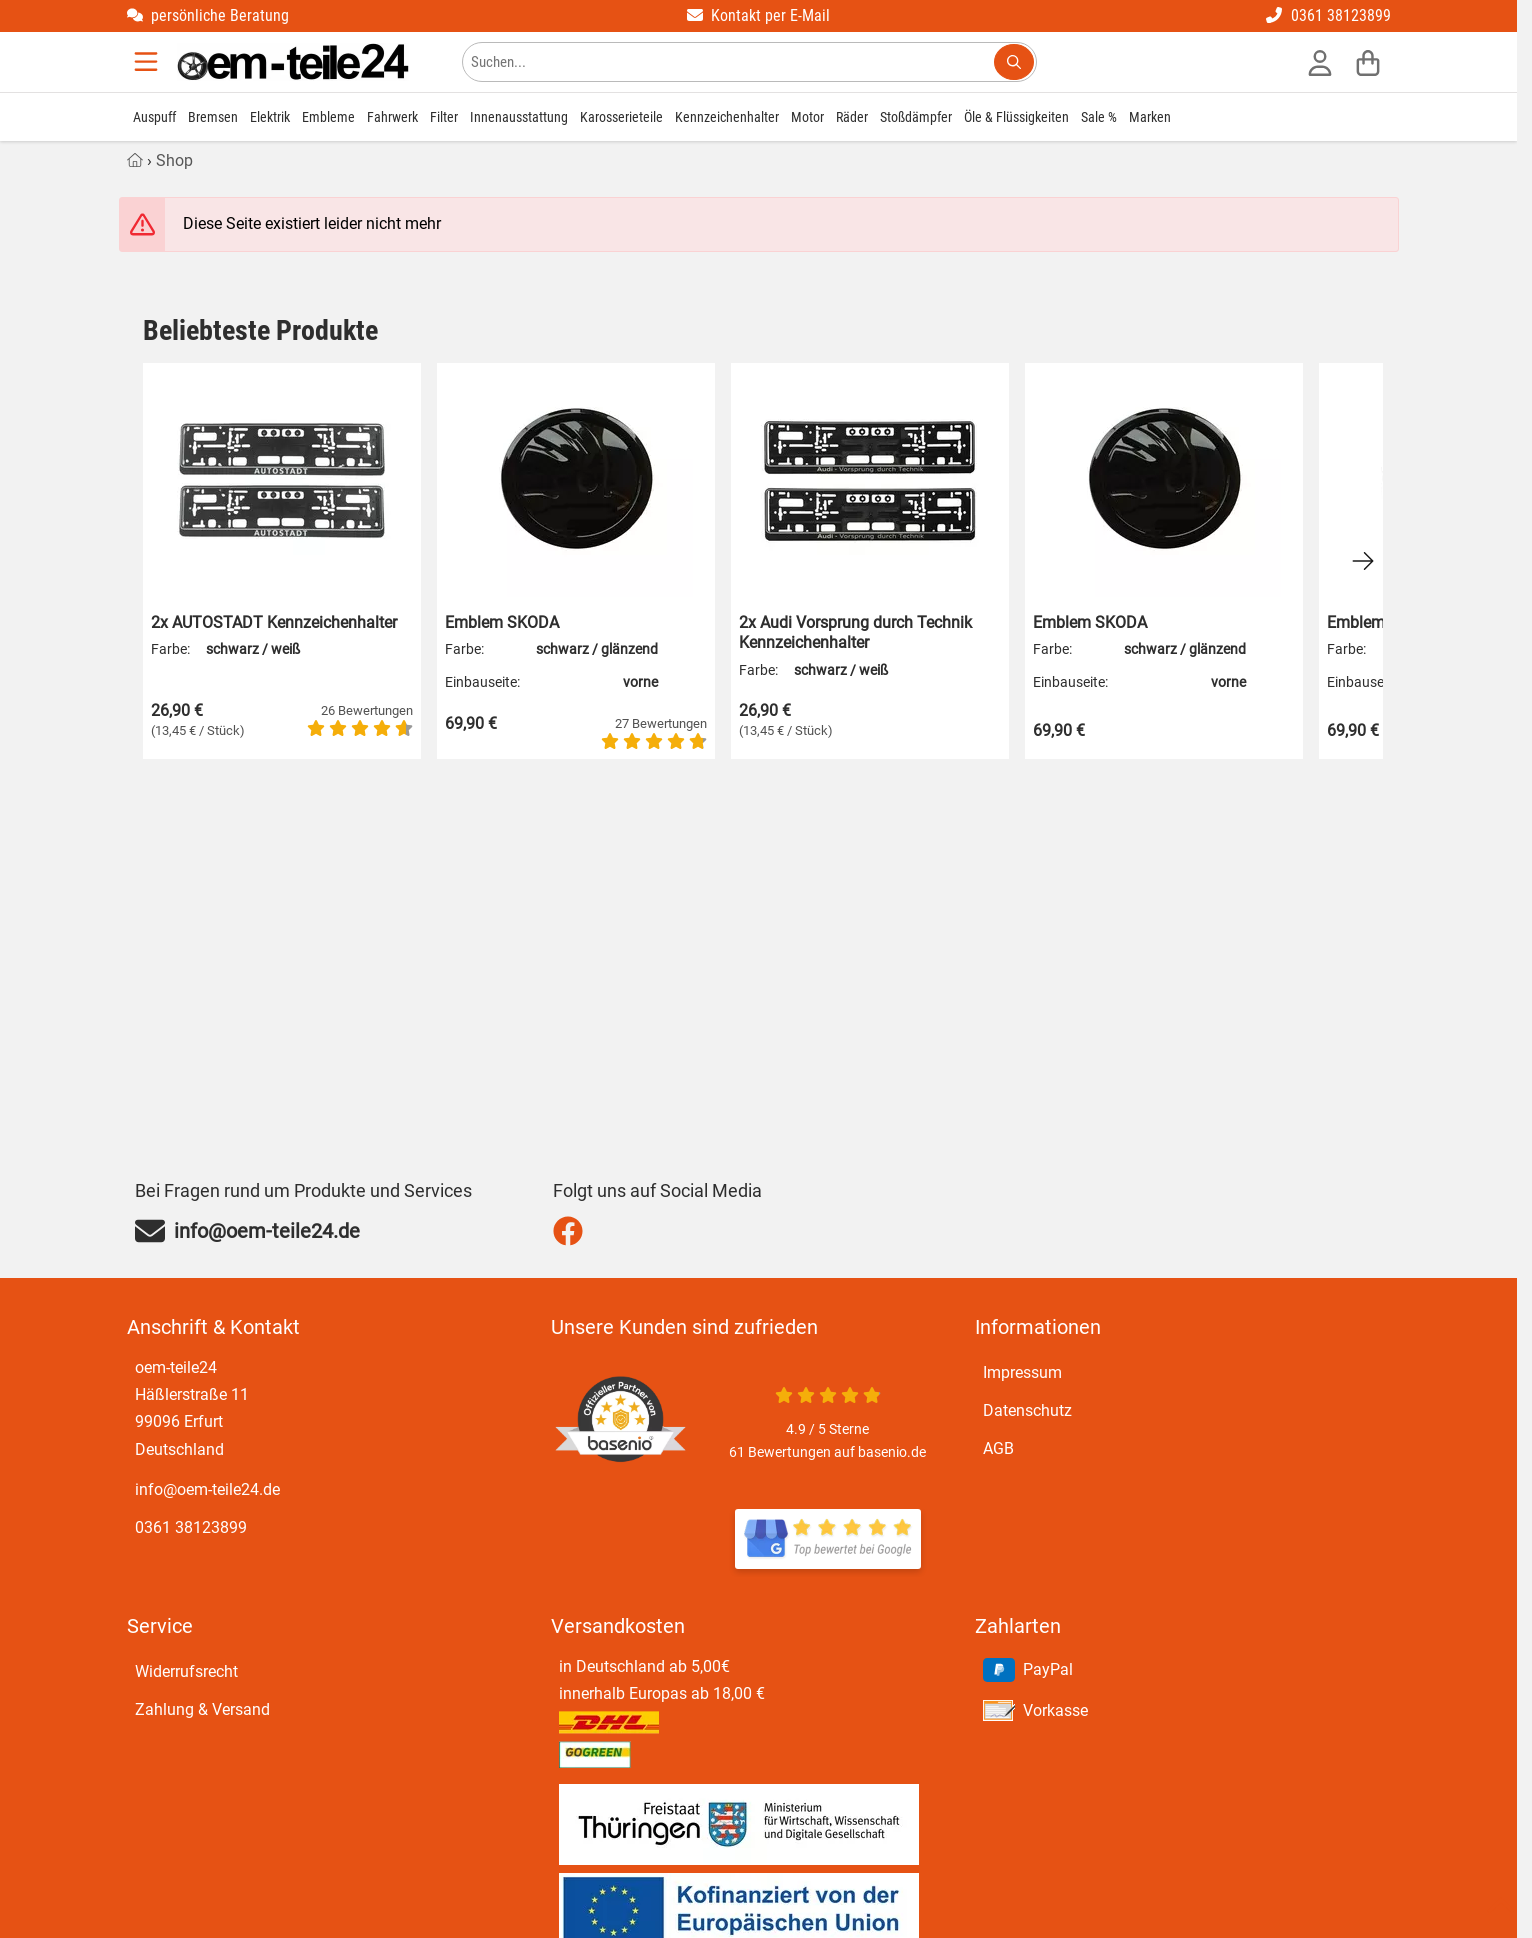 The height and width of the screenshot is (1938, 1532). What do you see at coordinates (1368, 62) in the screenshot?
I see `[Warenkorb]` at bounding box center [1368, 62].